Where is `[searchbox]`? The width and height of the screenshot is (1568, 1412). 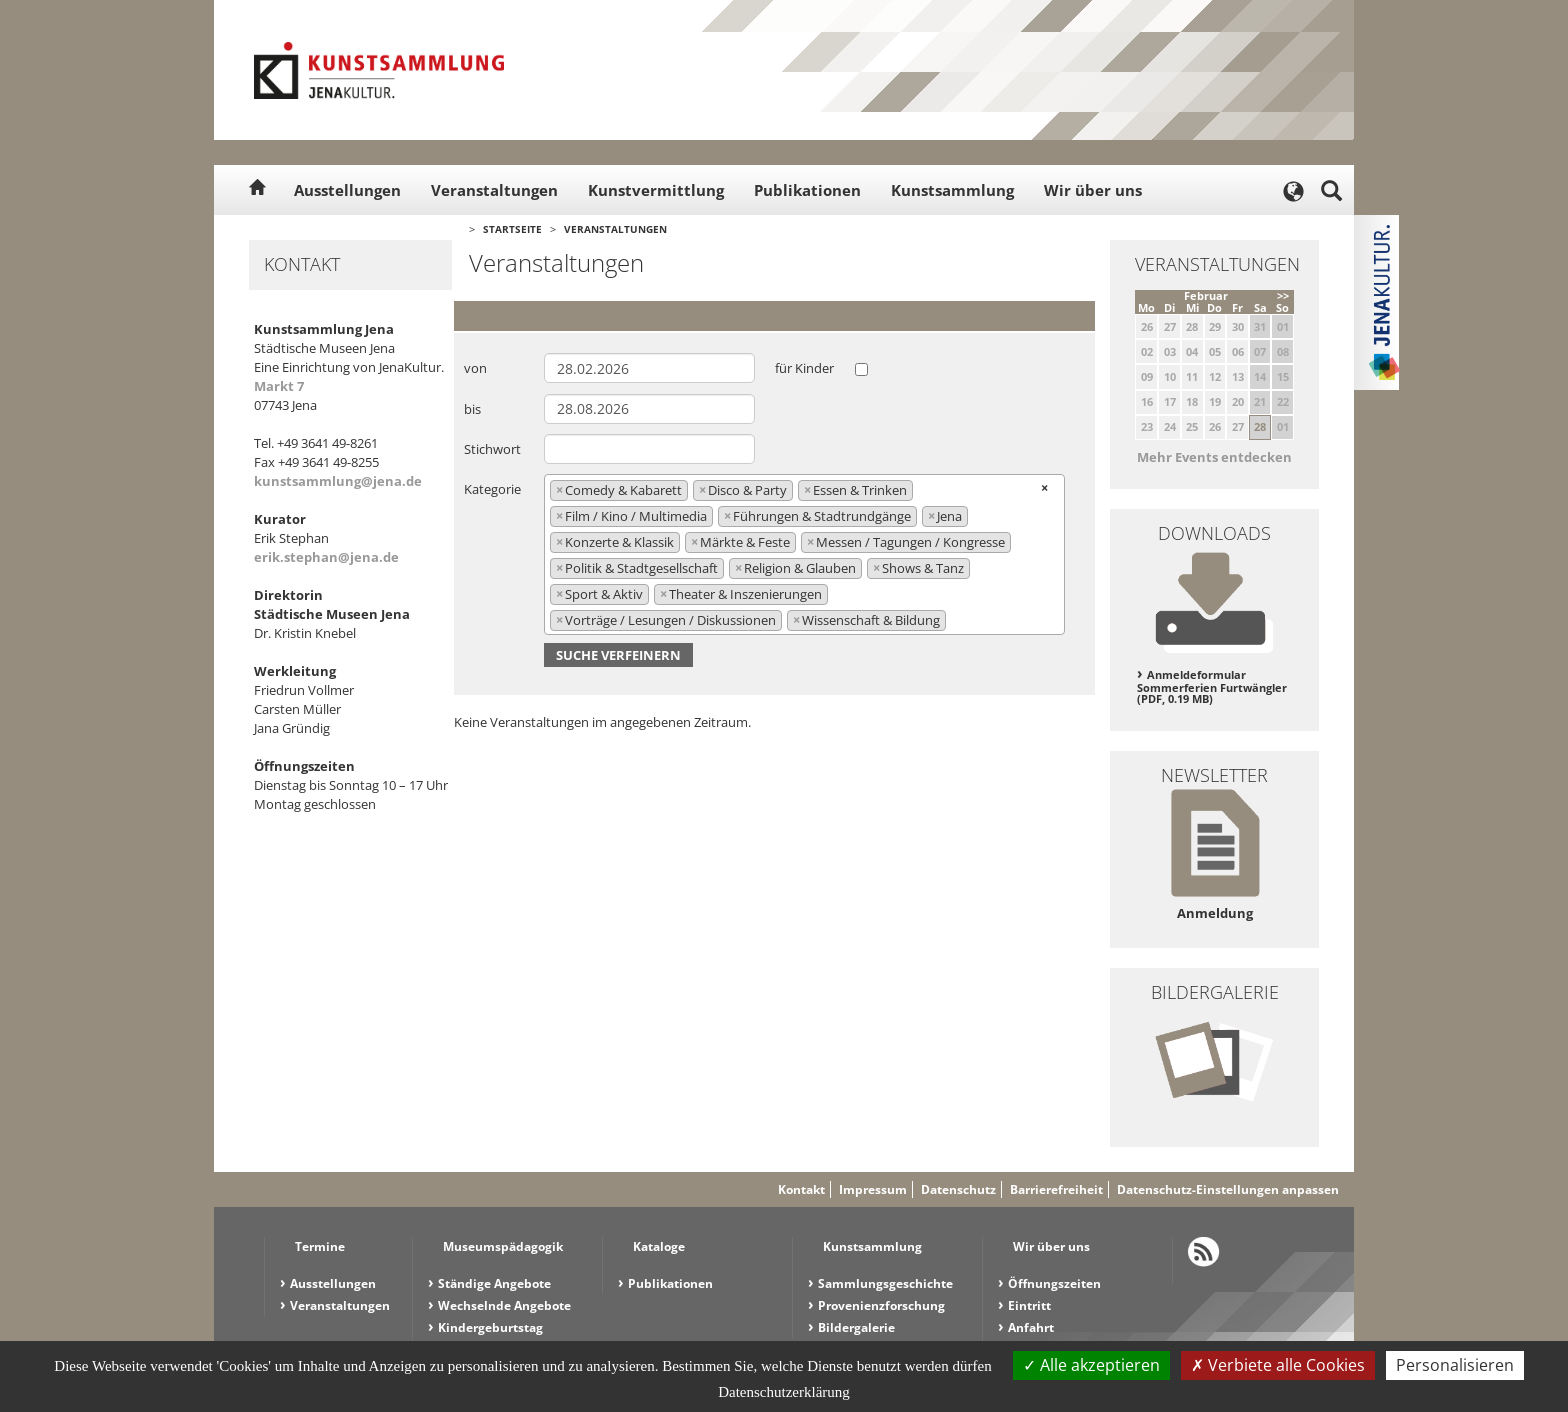
[searchbox] is located at coordinates (956, 619).